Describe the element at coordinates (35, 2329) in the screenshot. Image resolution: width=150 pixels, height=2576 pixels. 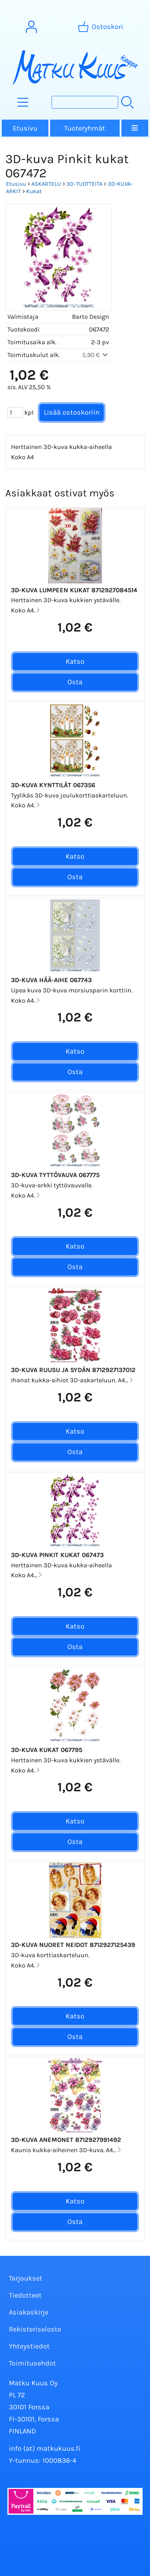
I see `Rekisteriseloste` at that location.